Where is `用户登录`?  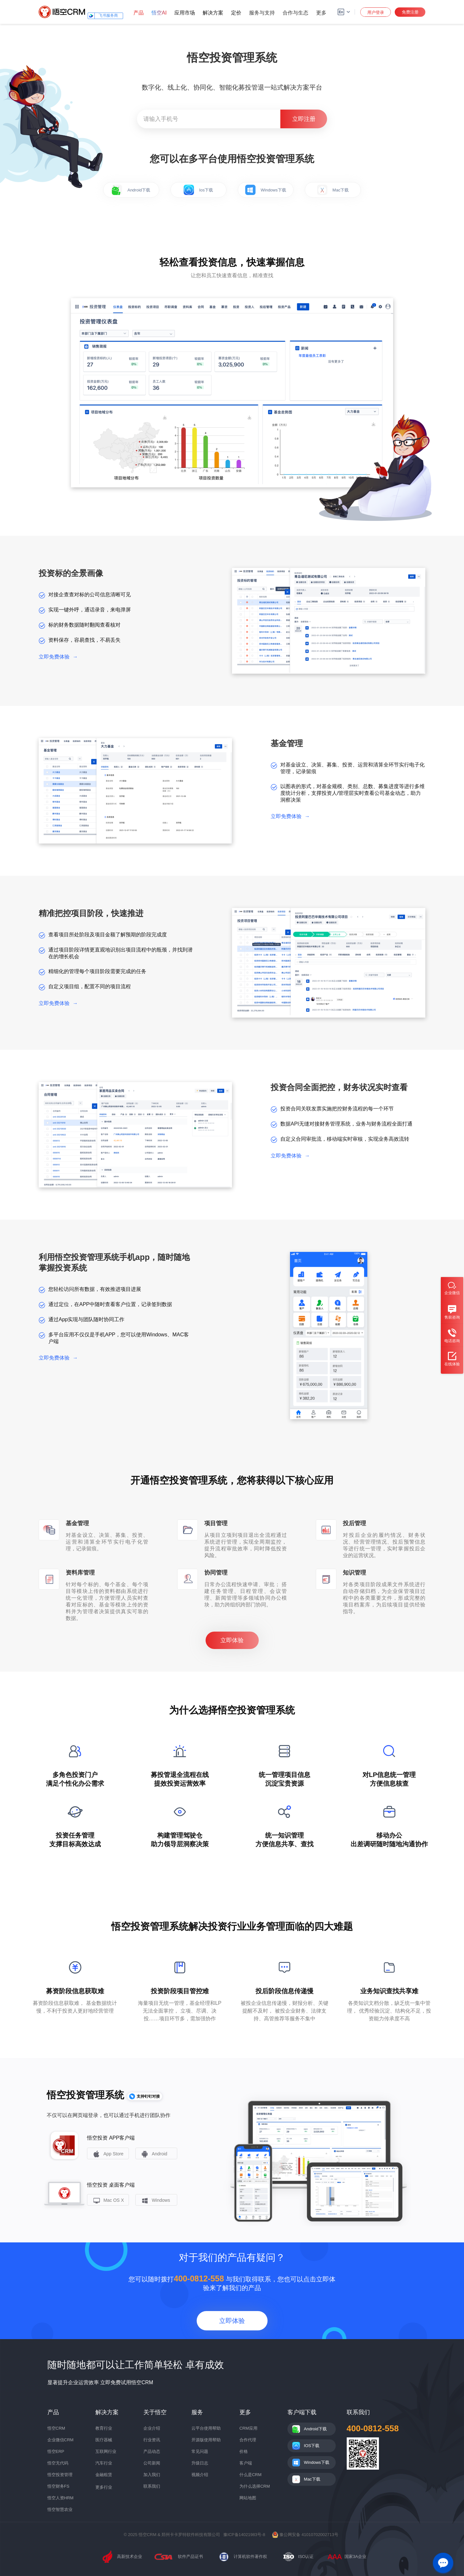
用户登录 is located at coordinates (375, 12).